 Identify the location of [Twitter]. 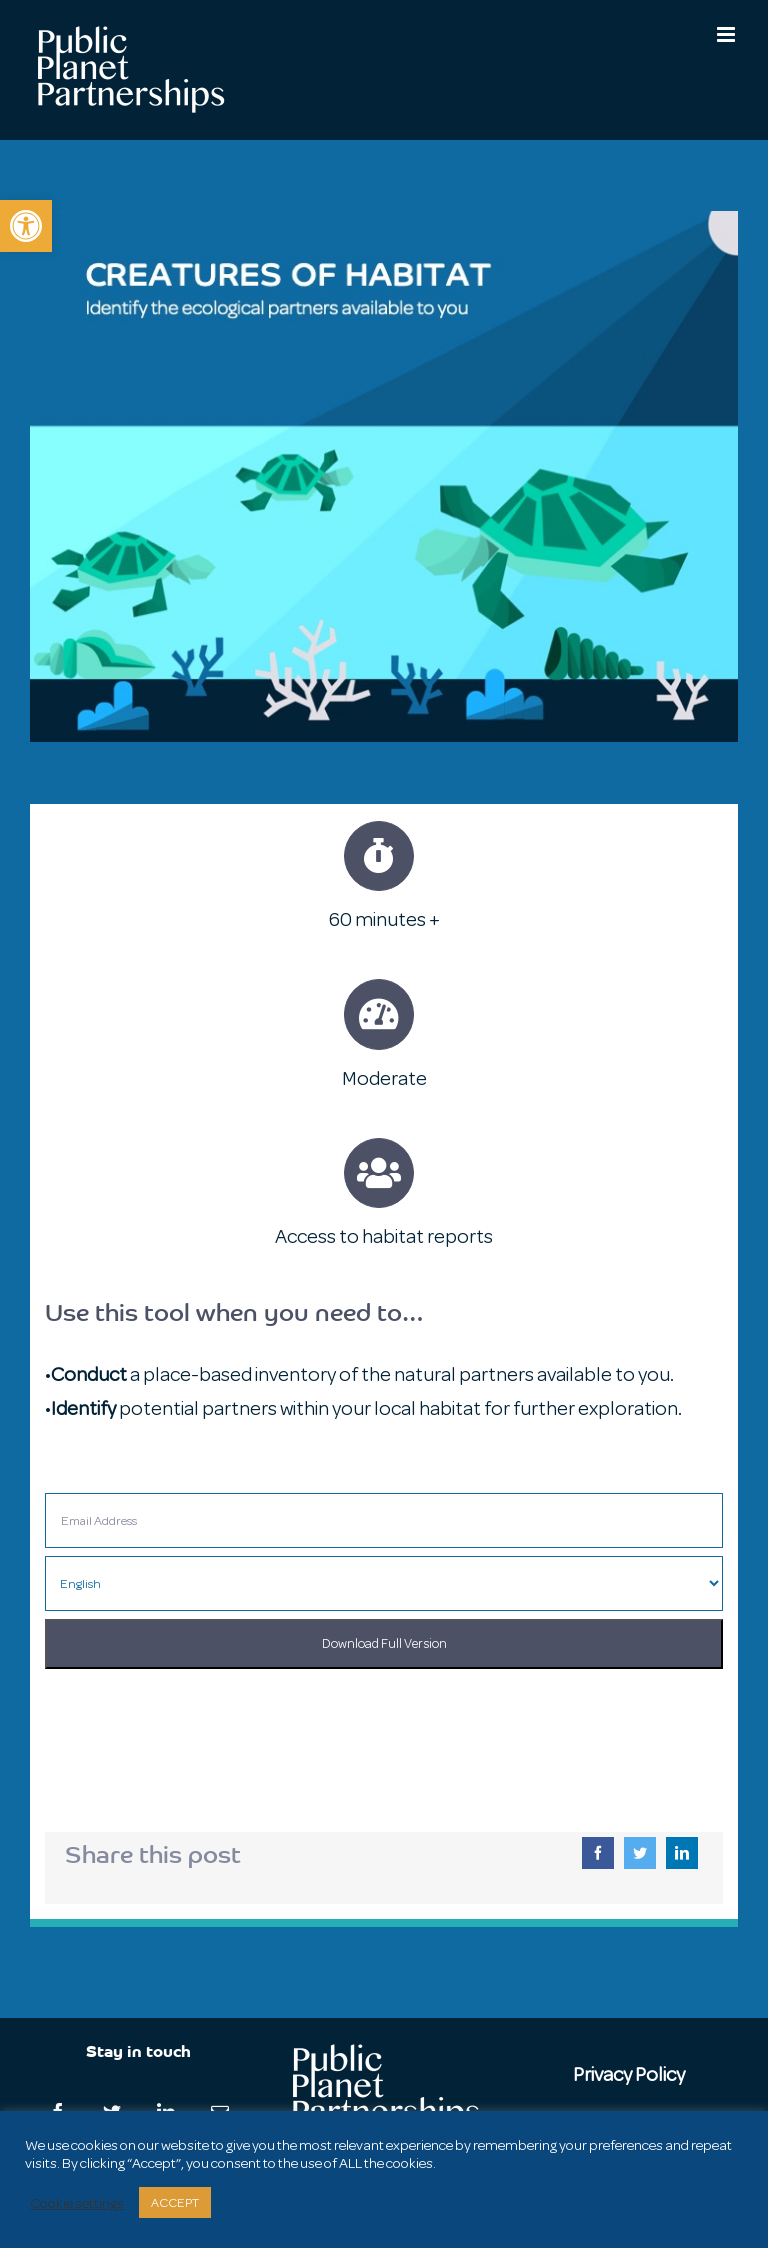
(640, 1853).